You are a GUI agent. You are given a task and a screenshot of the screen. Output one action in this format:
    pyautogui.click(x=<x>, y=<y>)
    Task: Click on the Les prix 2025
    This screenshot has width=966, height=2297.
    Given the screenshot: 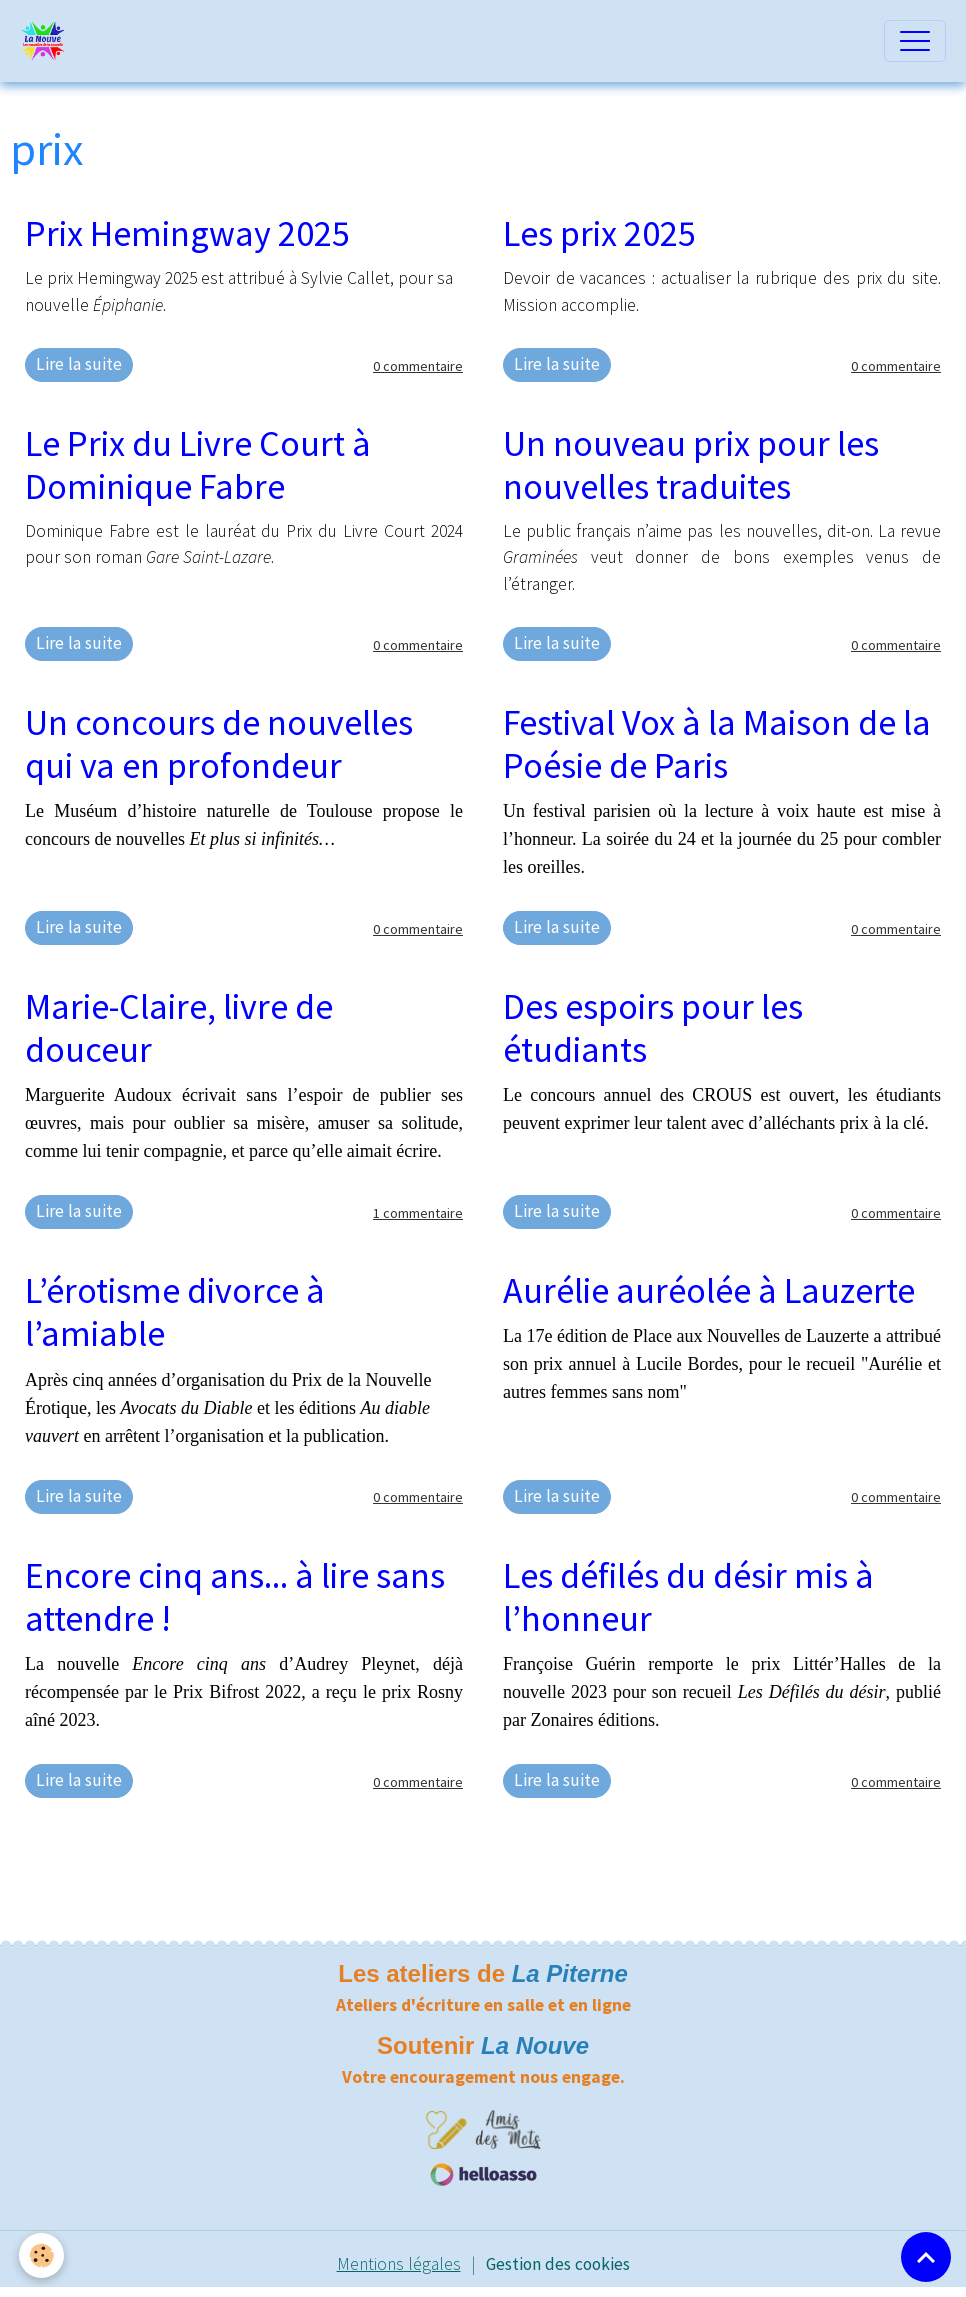 What is the action you would take?
    pyautogui.click(x=599, y=233)
    